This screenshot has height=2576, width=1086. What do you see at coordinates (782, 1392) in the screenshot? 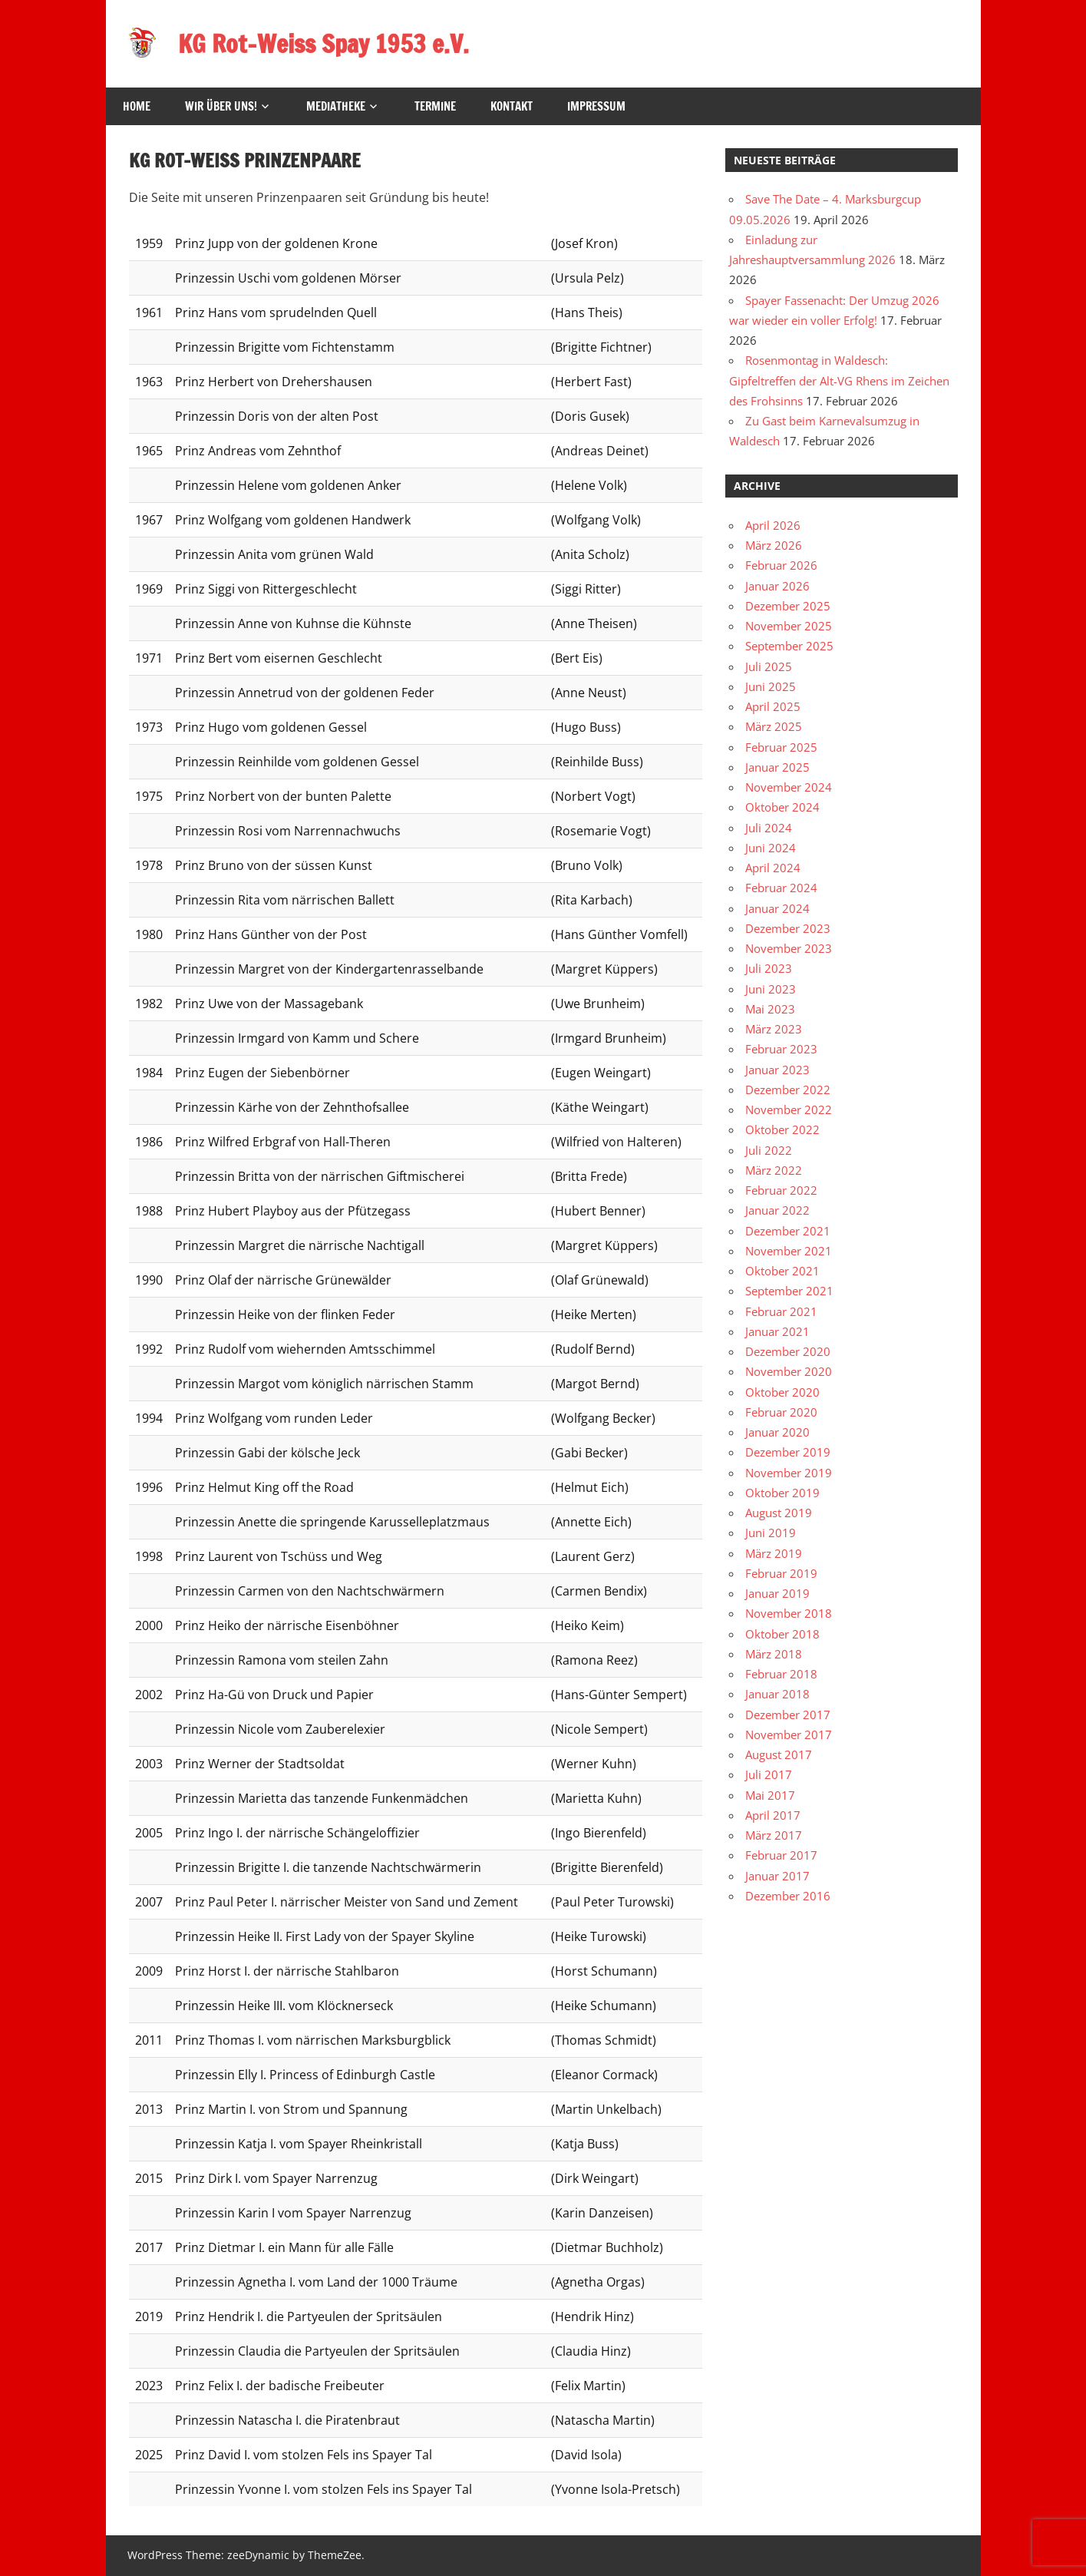
I see `Oktober 2020` at bounding box center [782, 1392].